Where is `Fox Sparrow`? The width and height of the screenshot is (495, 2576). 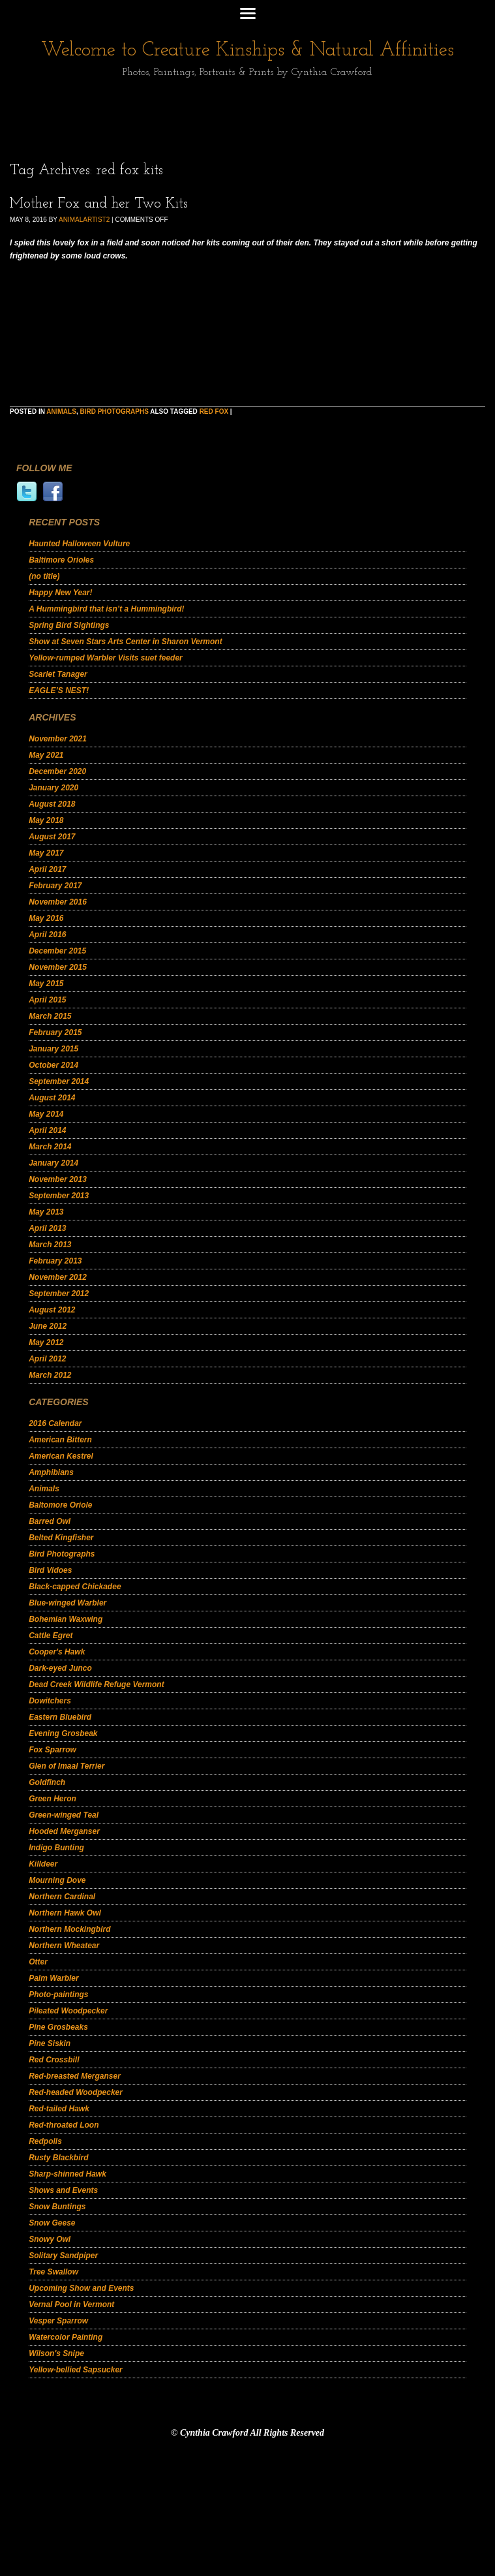 Fox Sparrow is located at coordinates (52, 1749).